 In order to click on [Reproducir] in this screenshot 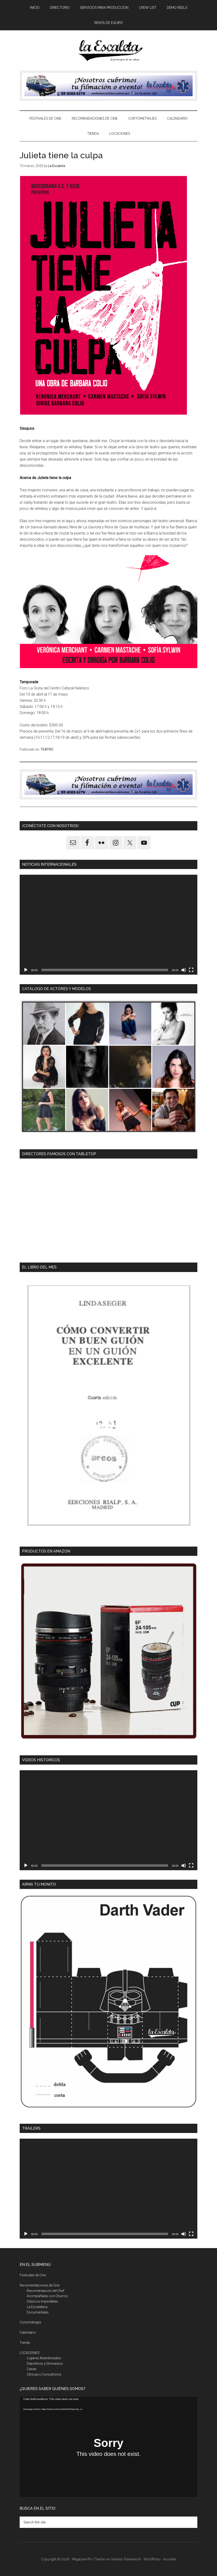, I will do `click(25, 970)`.